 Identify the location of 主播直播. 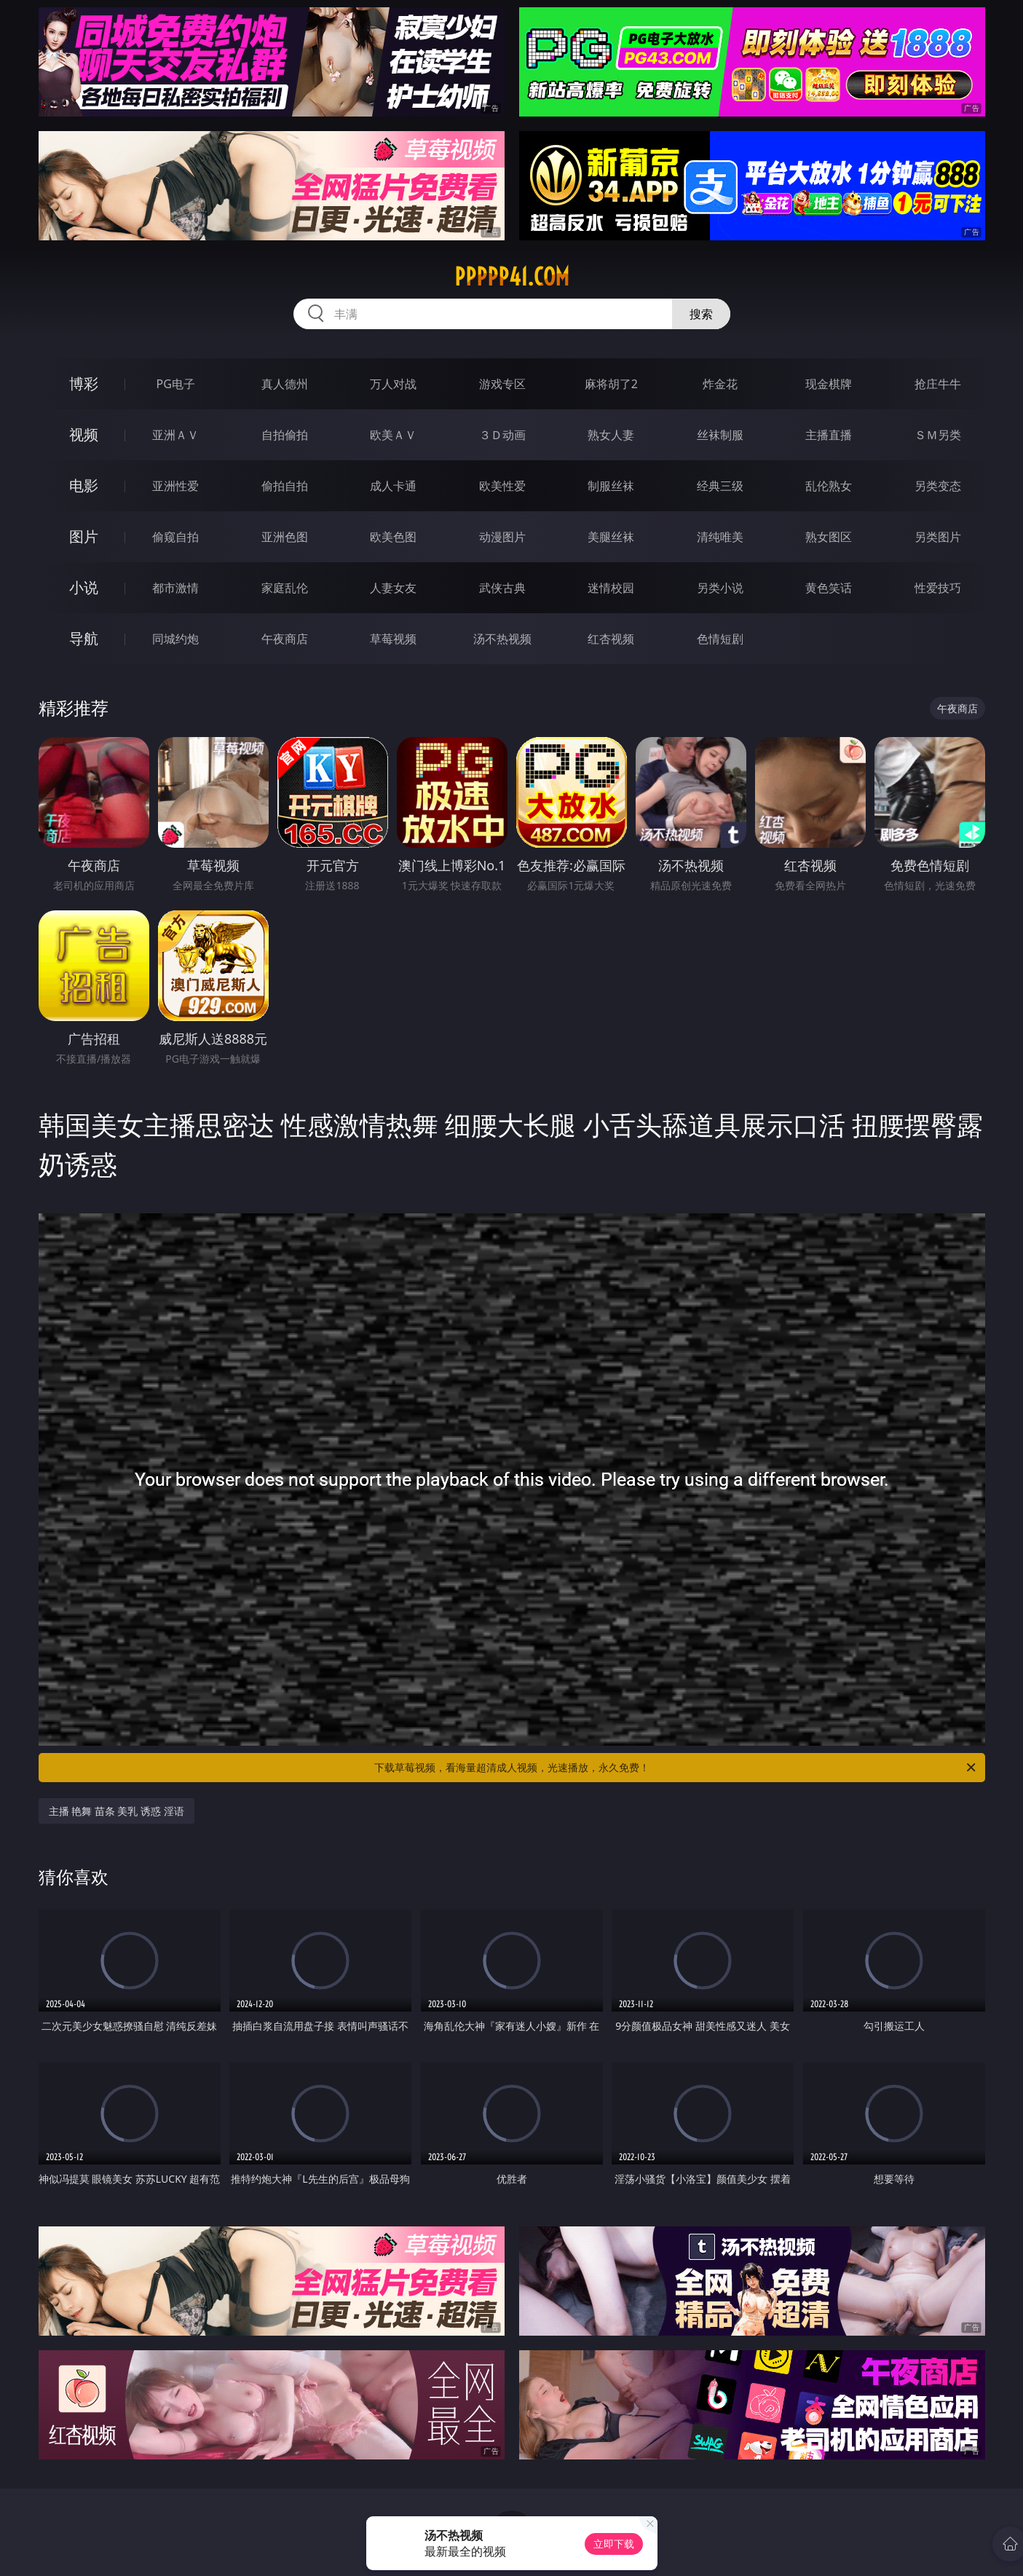
(828, 435).